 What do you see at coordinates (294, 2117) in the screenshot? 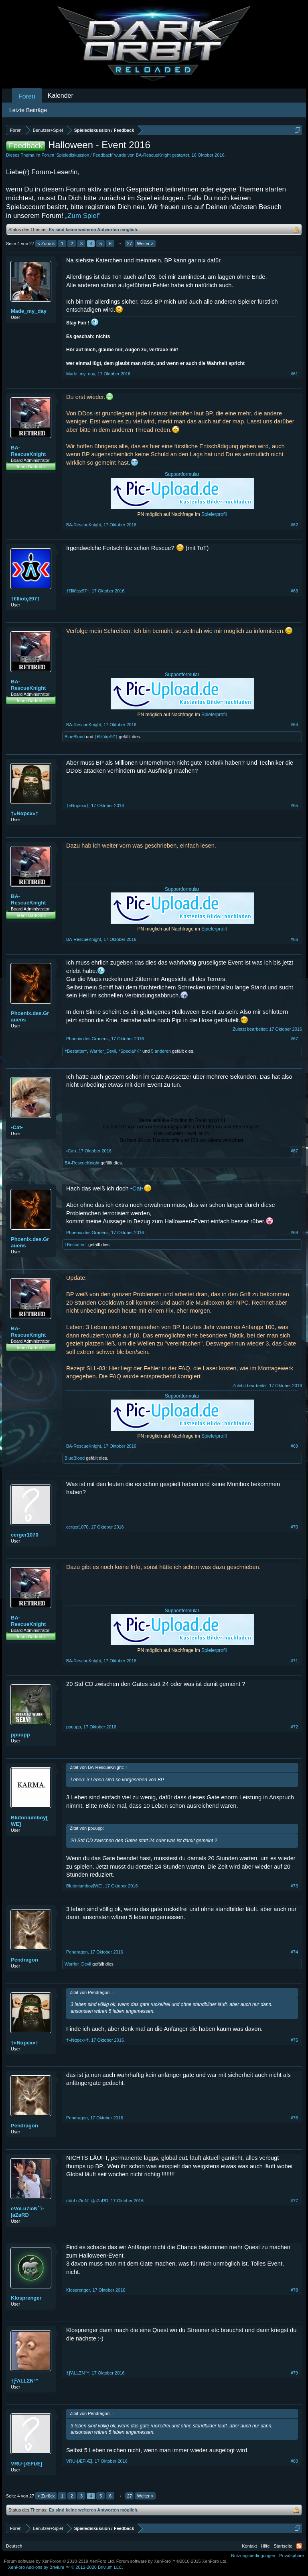
I see `#76` at bounding box center [294, 2117].